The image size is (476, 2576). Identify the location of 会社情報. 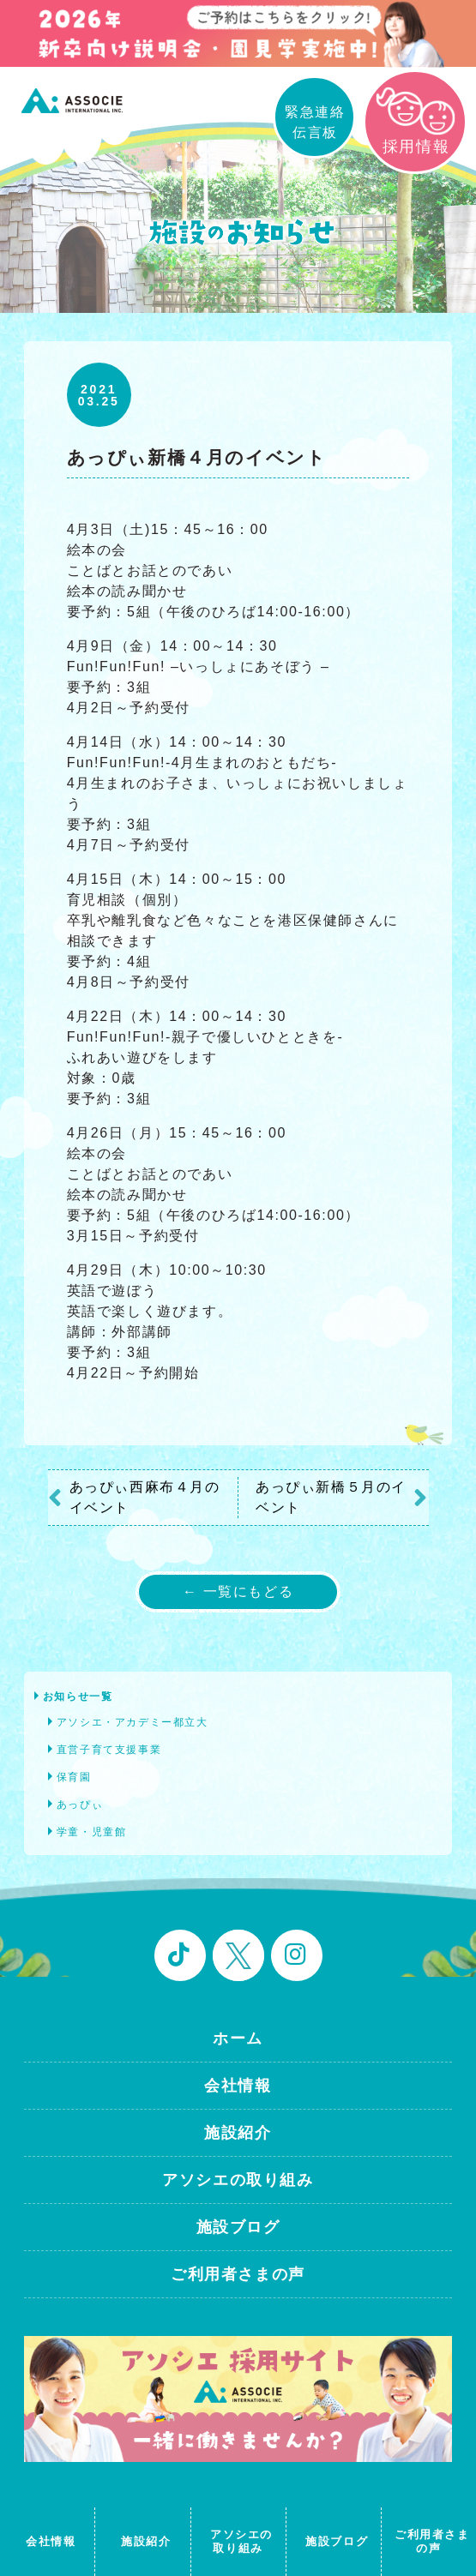
(237, 2085).